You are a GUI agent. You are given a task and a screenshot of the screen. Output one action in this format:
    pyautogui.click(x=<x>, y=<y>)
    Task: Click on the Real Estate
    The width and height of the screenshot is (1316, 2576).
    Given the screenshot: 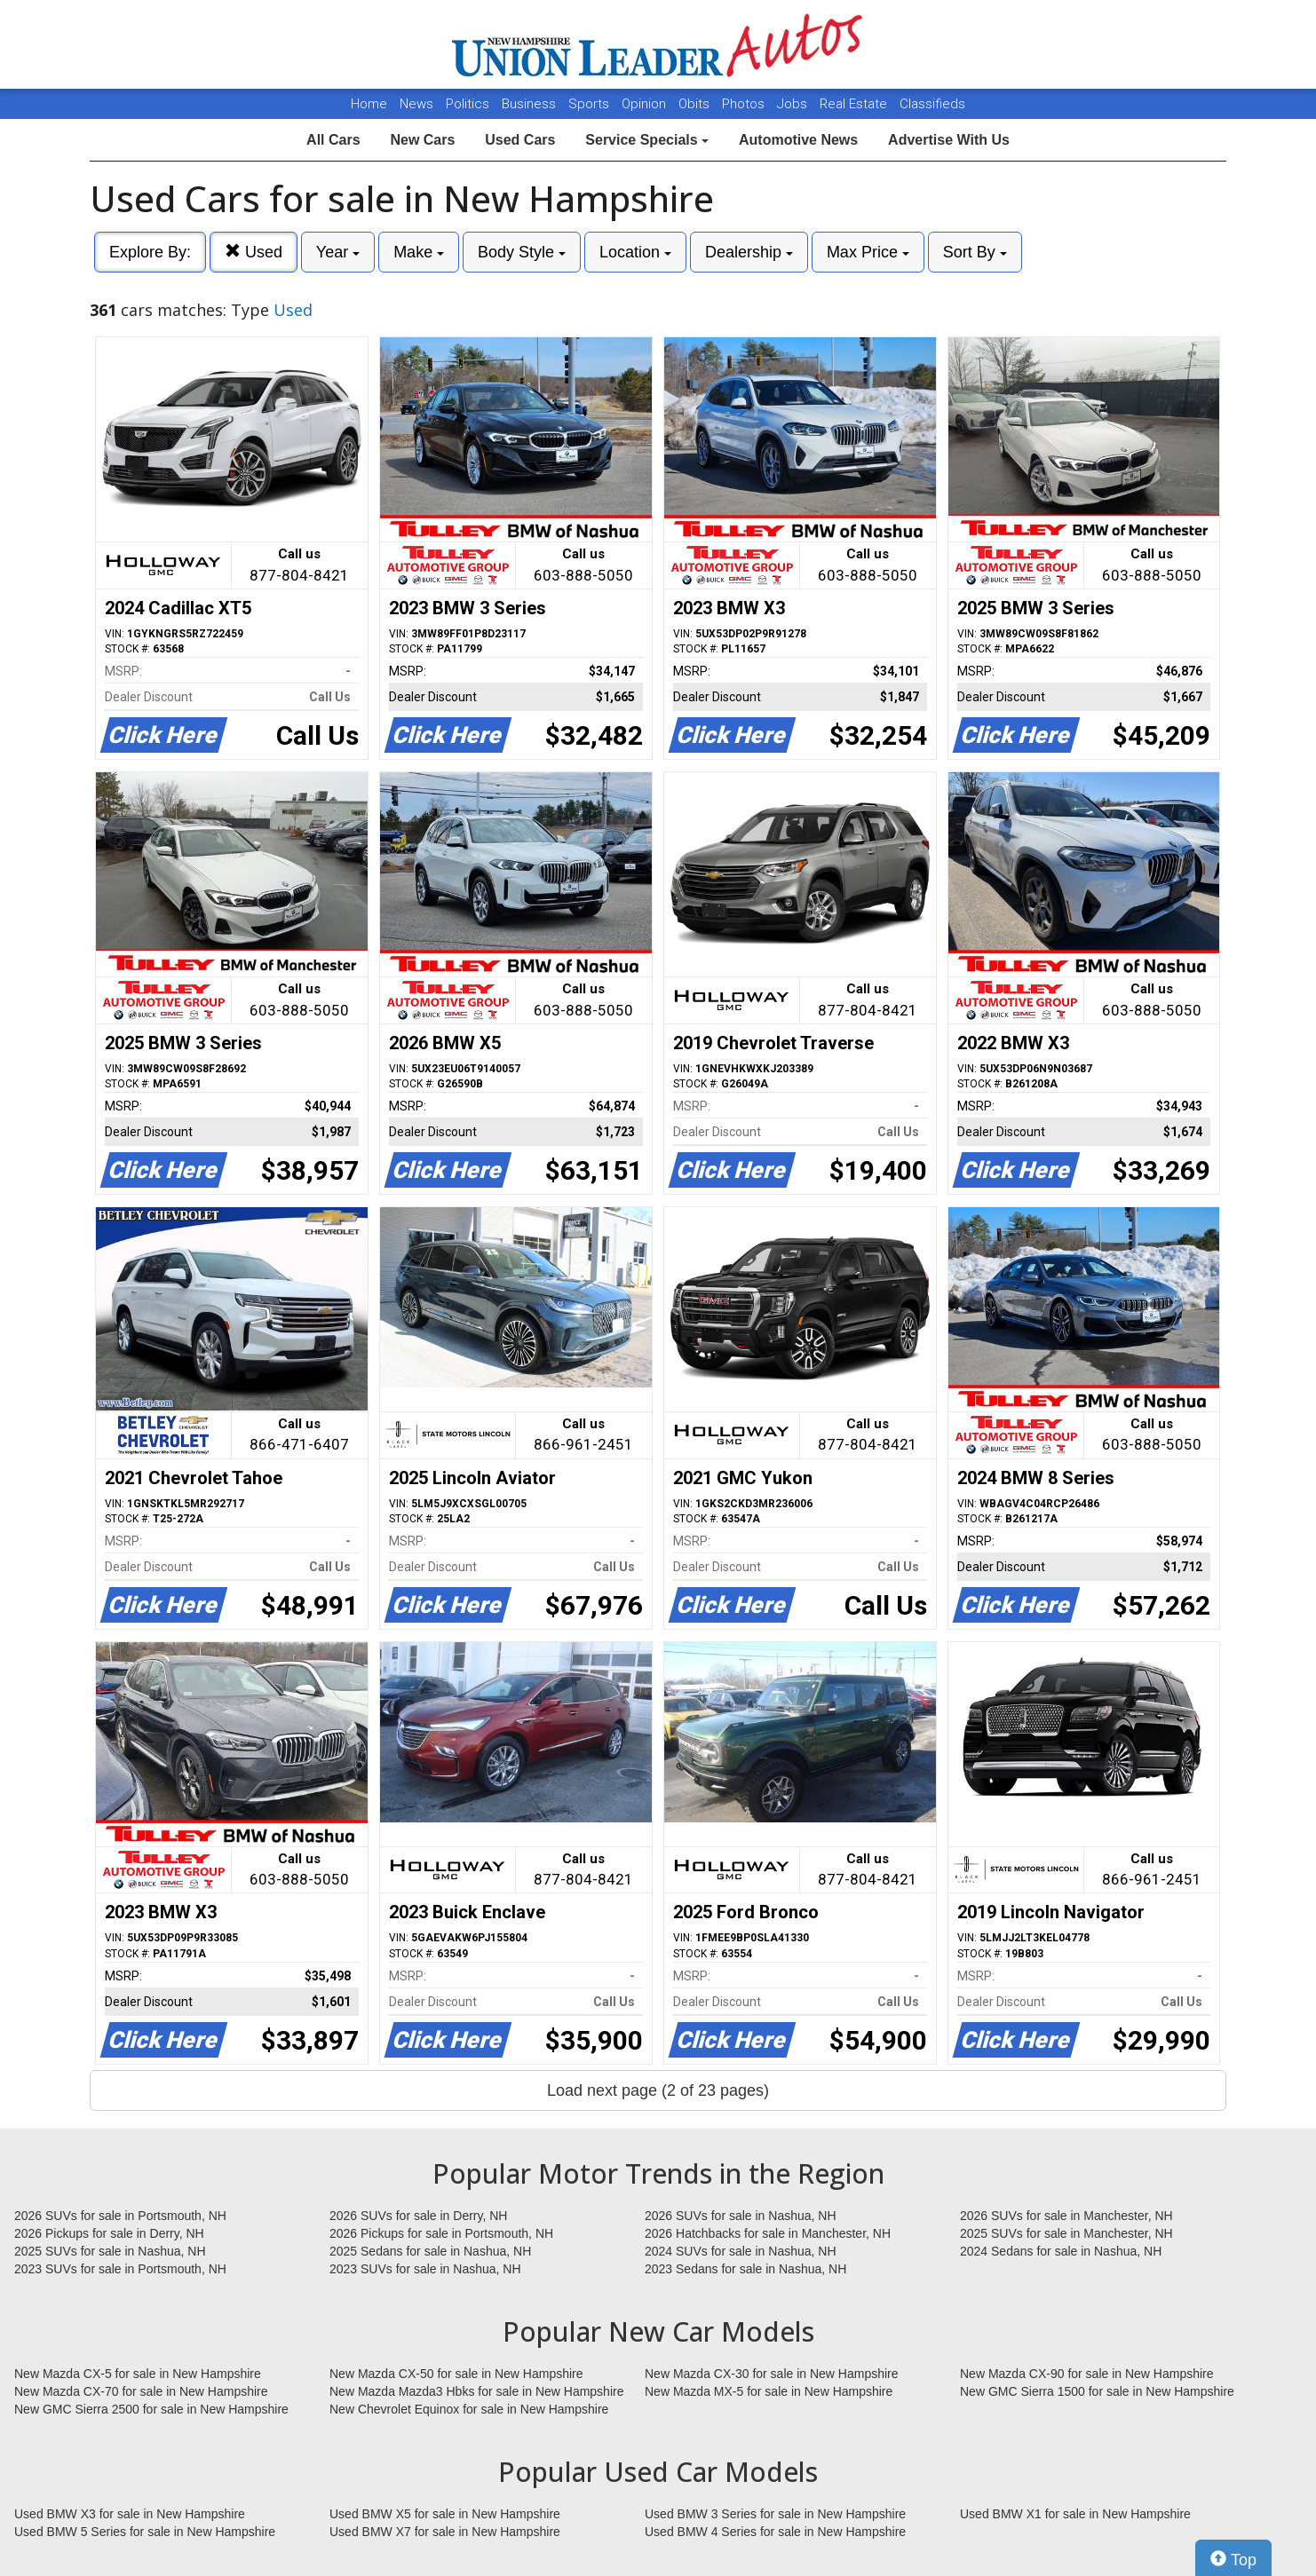 What is the action you would take?
    pyautogui.click(x=855, y=104)
    